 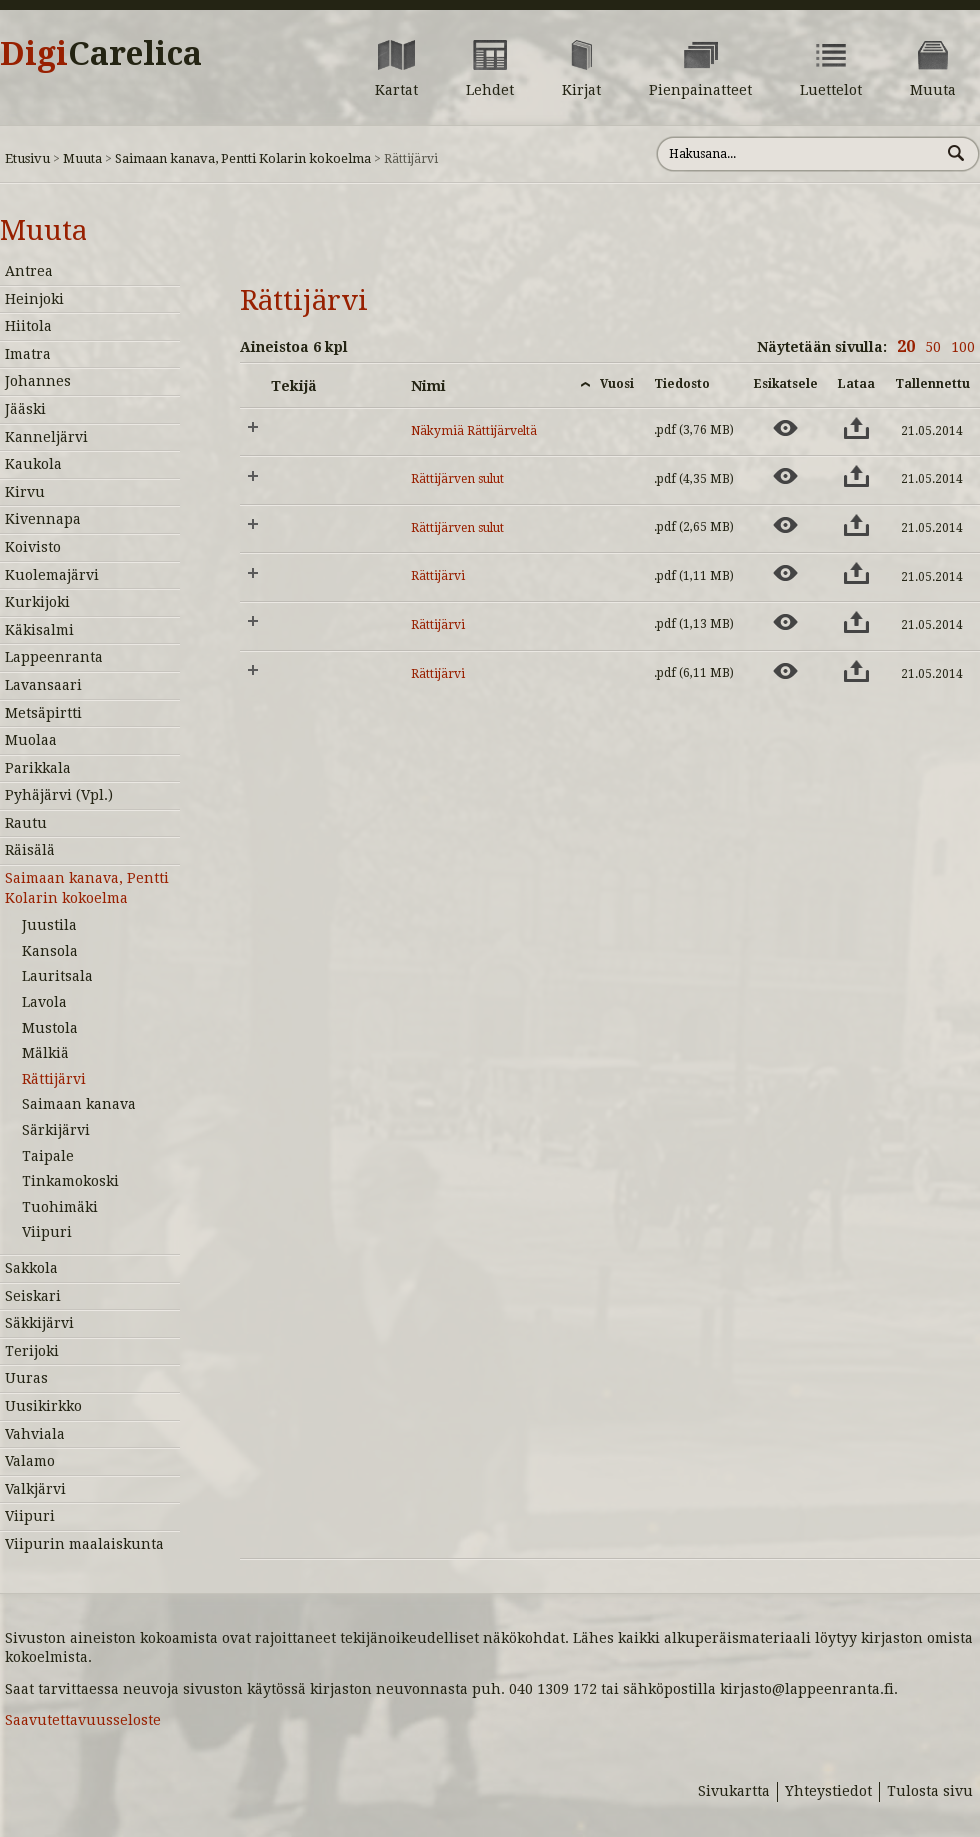 I want to click on Kaukola, so click(x=33, y=464).